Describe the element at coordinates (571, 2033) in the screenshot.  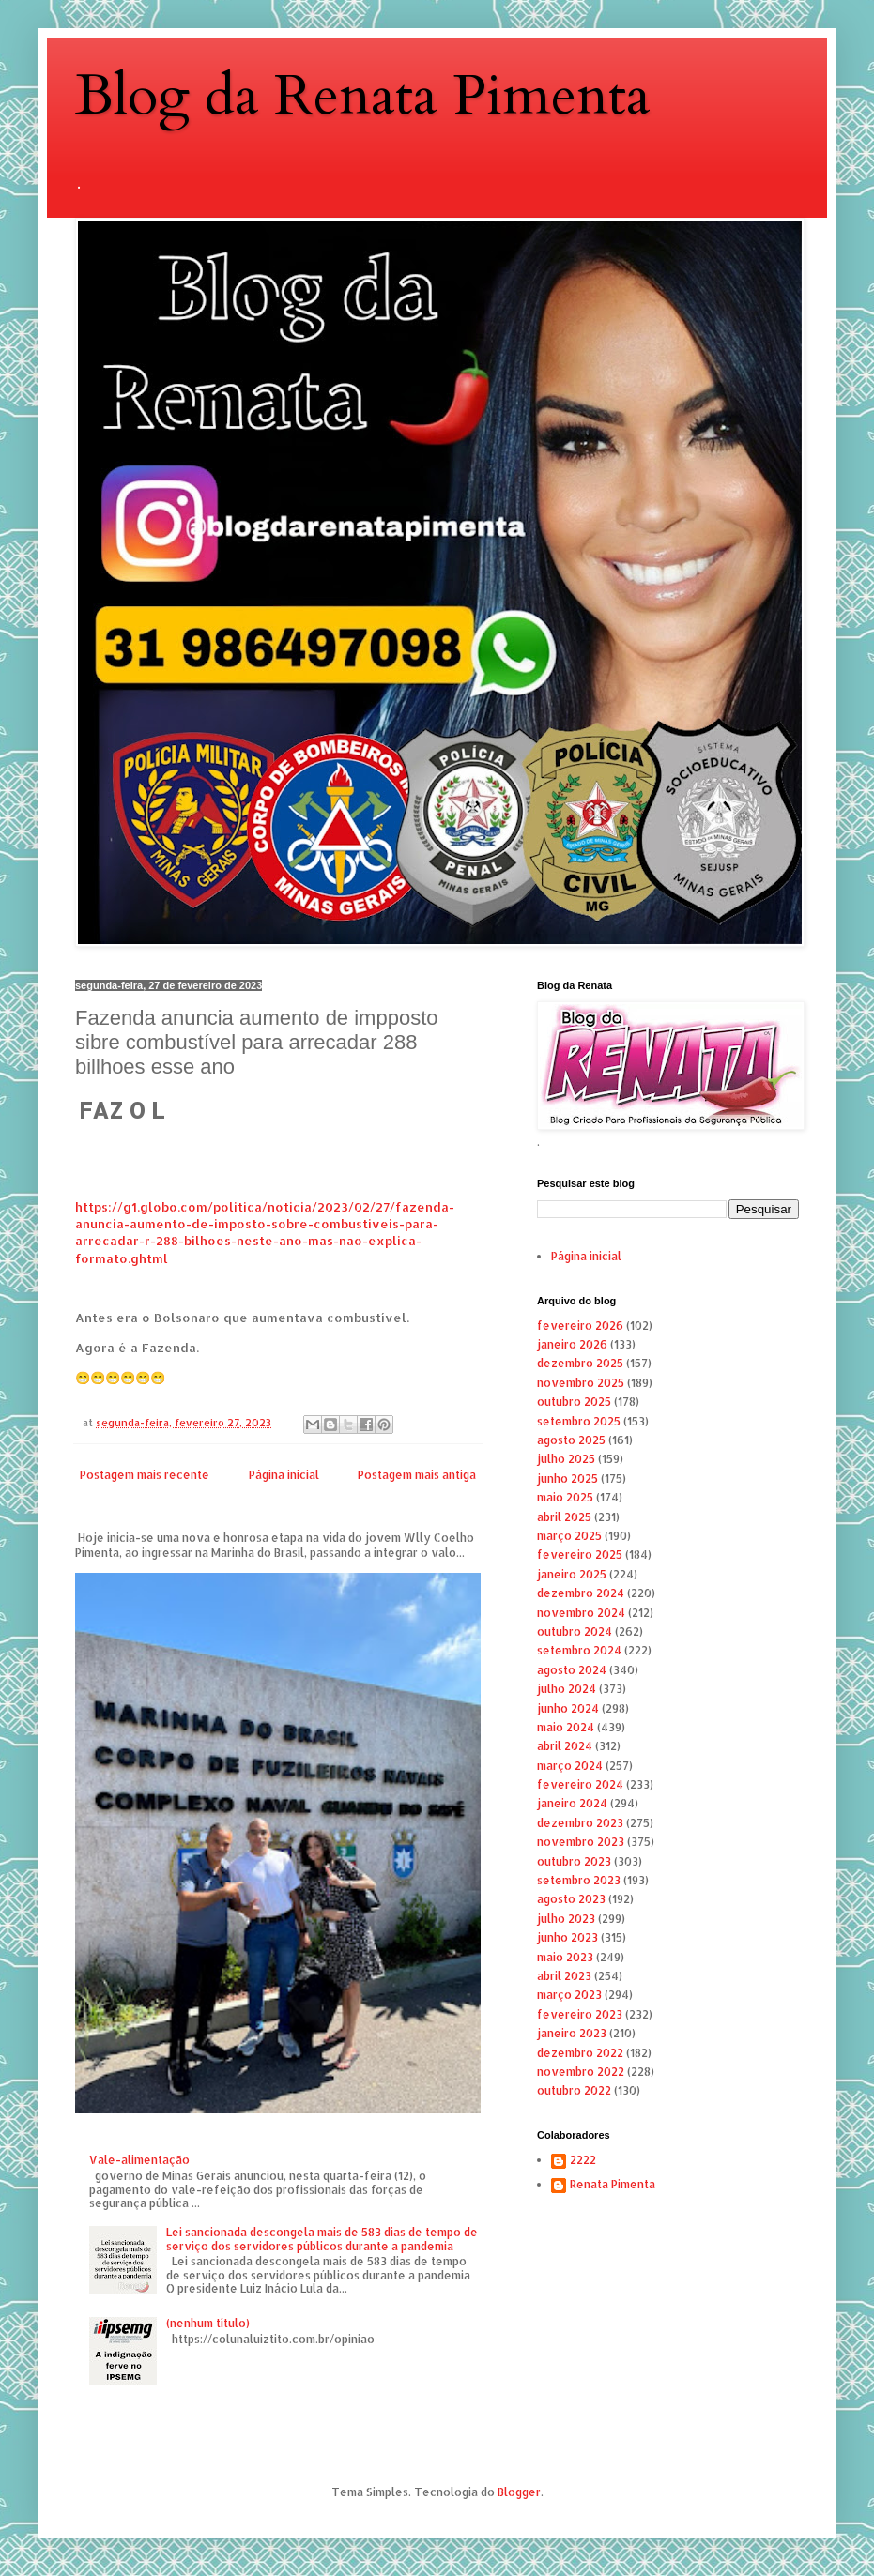
I see `janeiro 2023` at that location.